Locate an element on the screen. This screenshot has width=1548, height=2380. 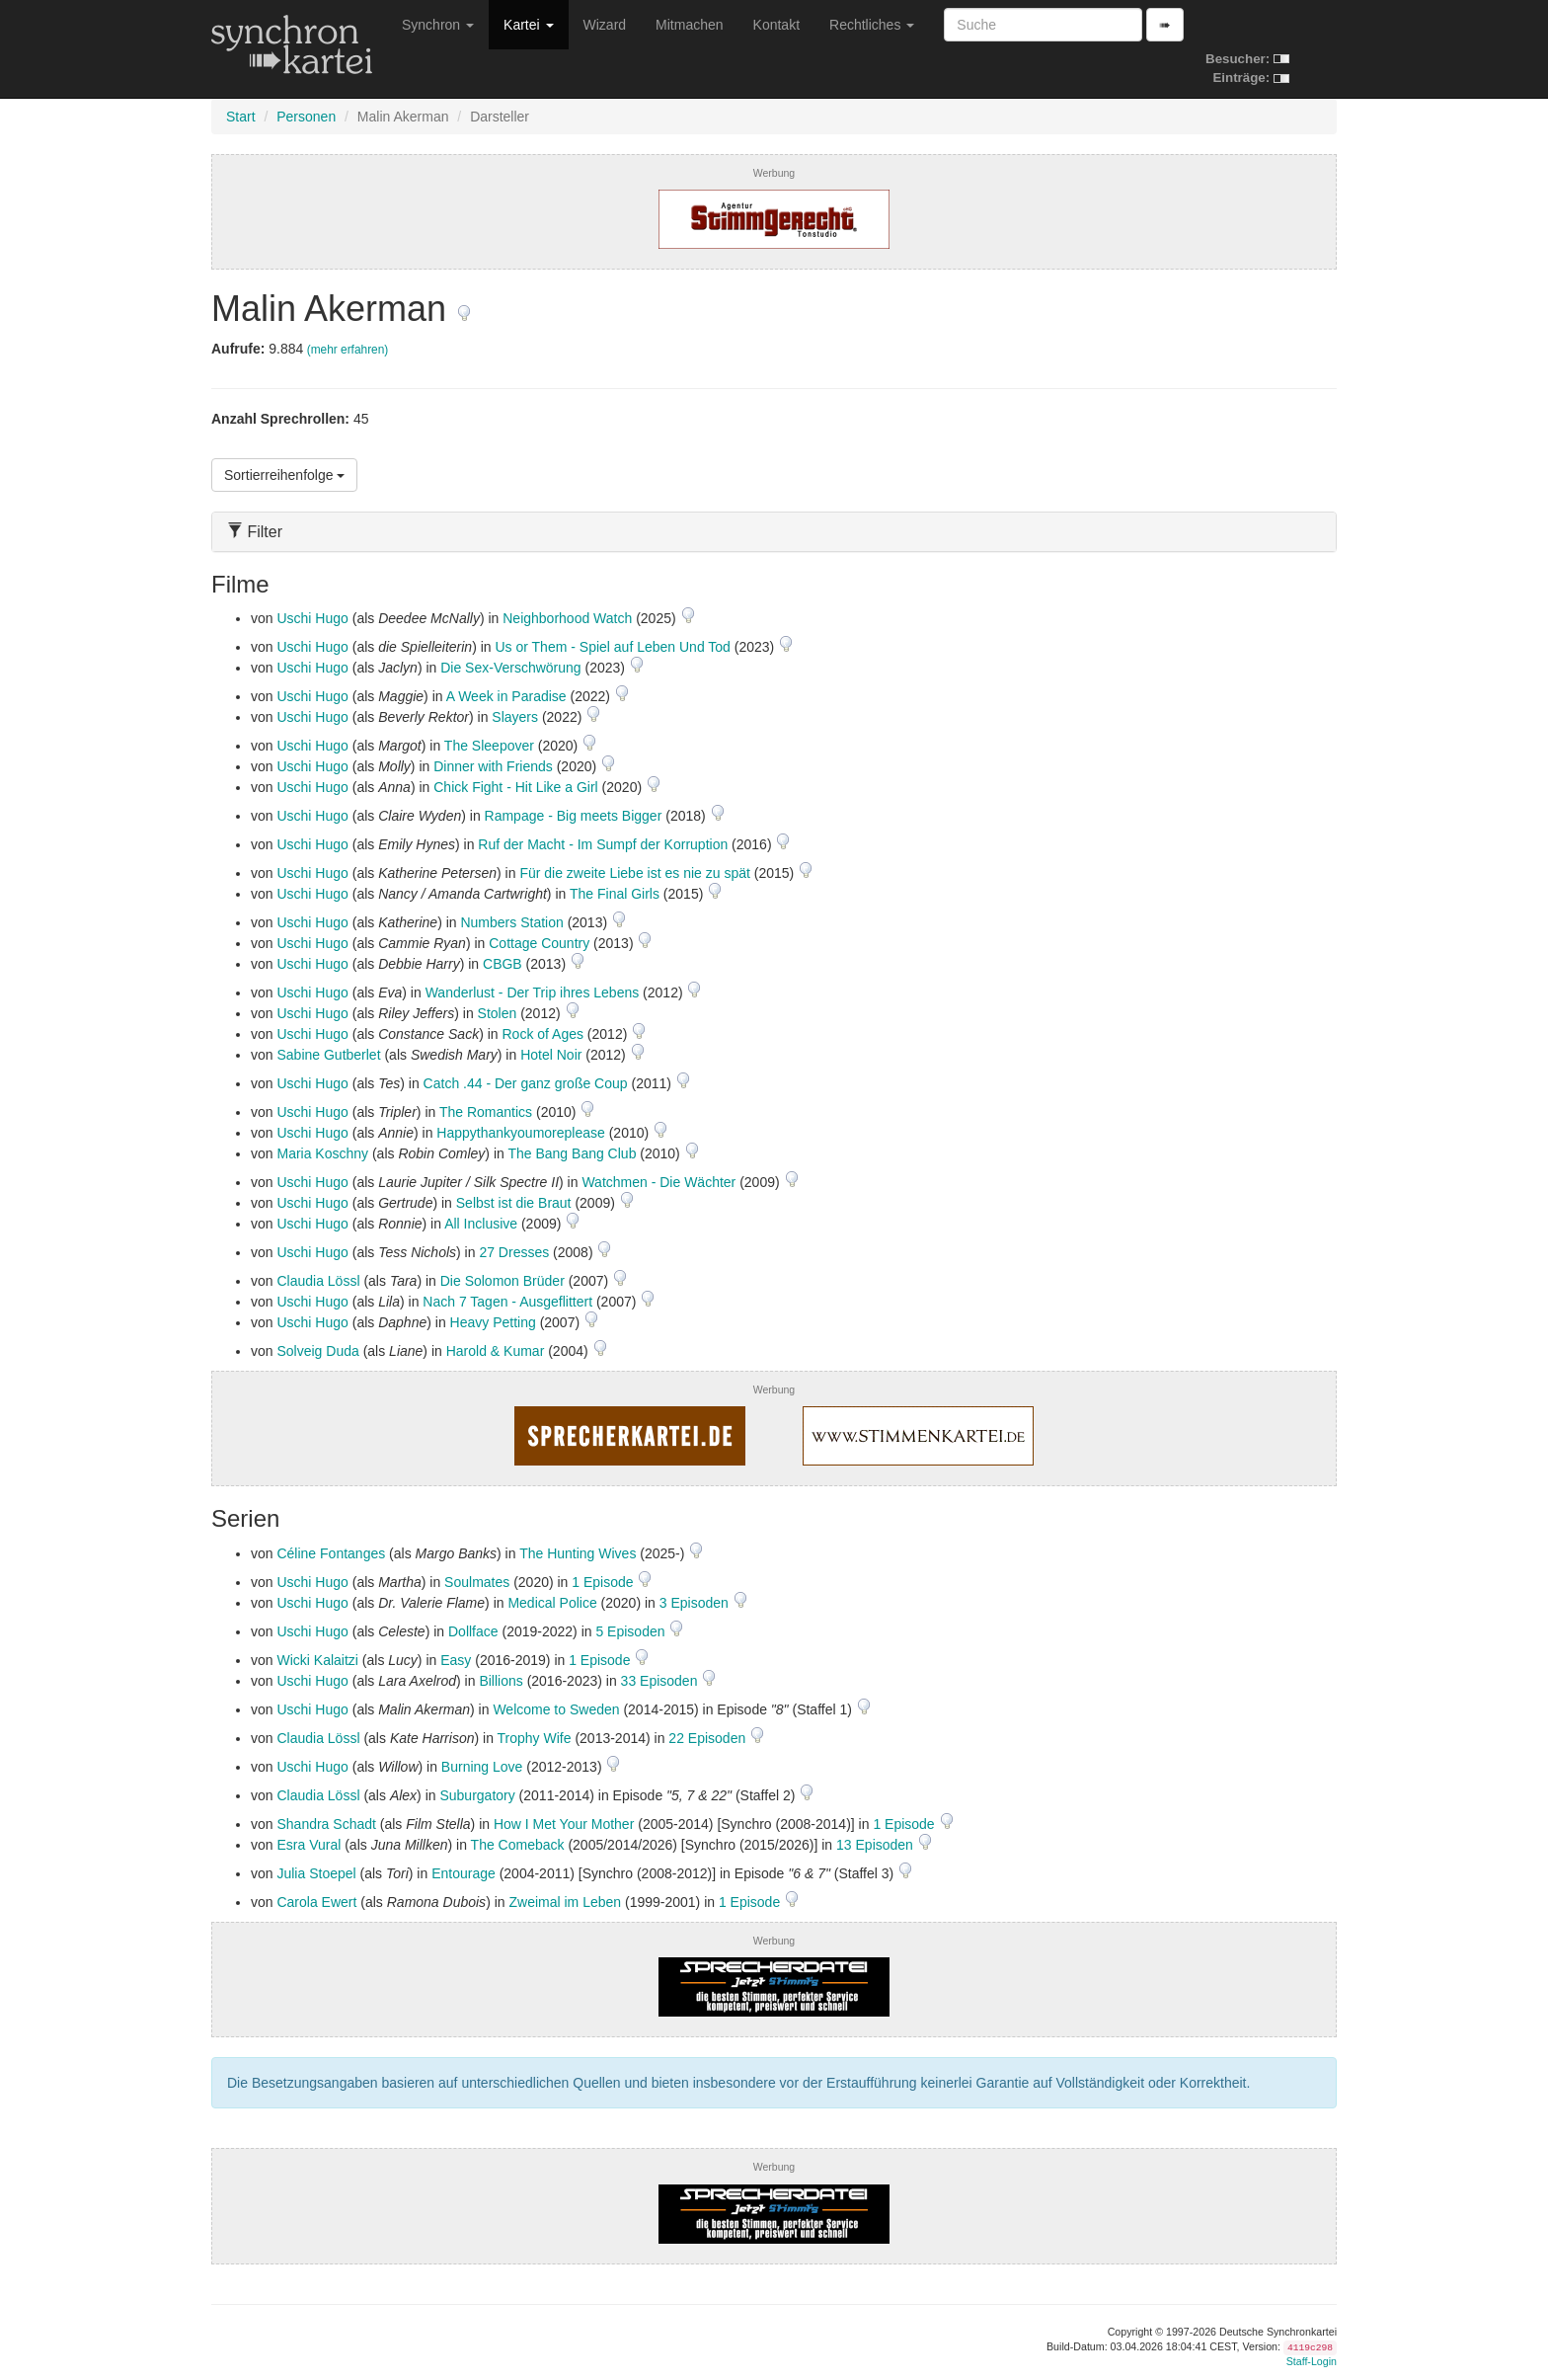
Sortierreihenfolge is located at coordinates (284, 475).